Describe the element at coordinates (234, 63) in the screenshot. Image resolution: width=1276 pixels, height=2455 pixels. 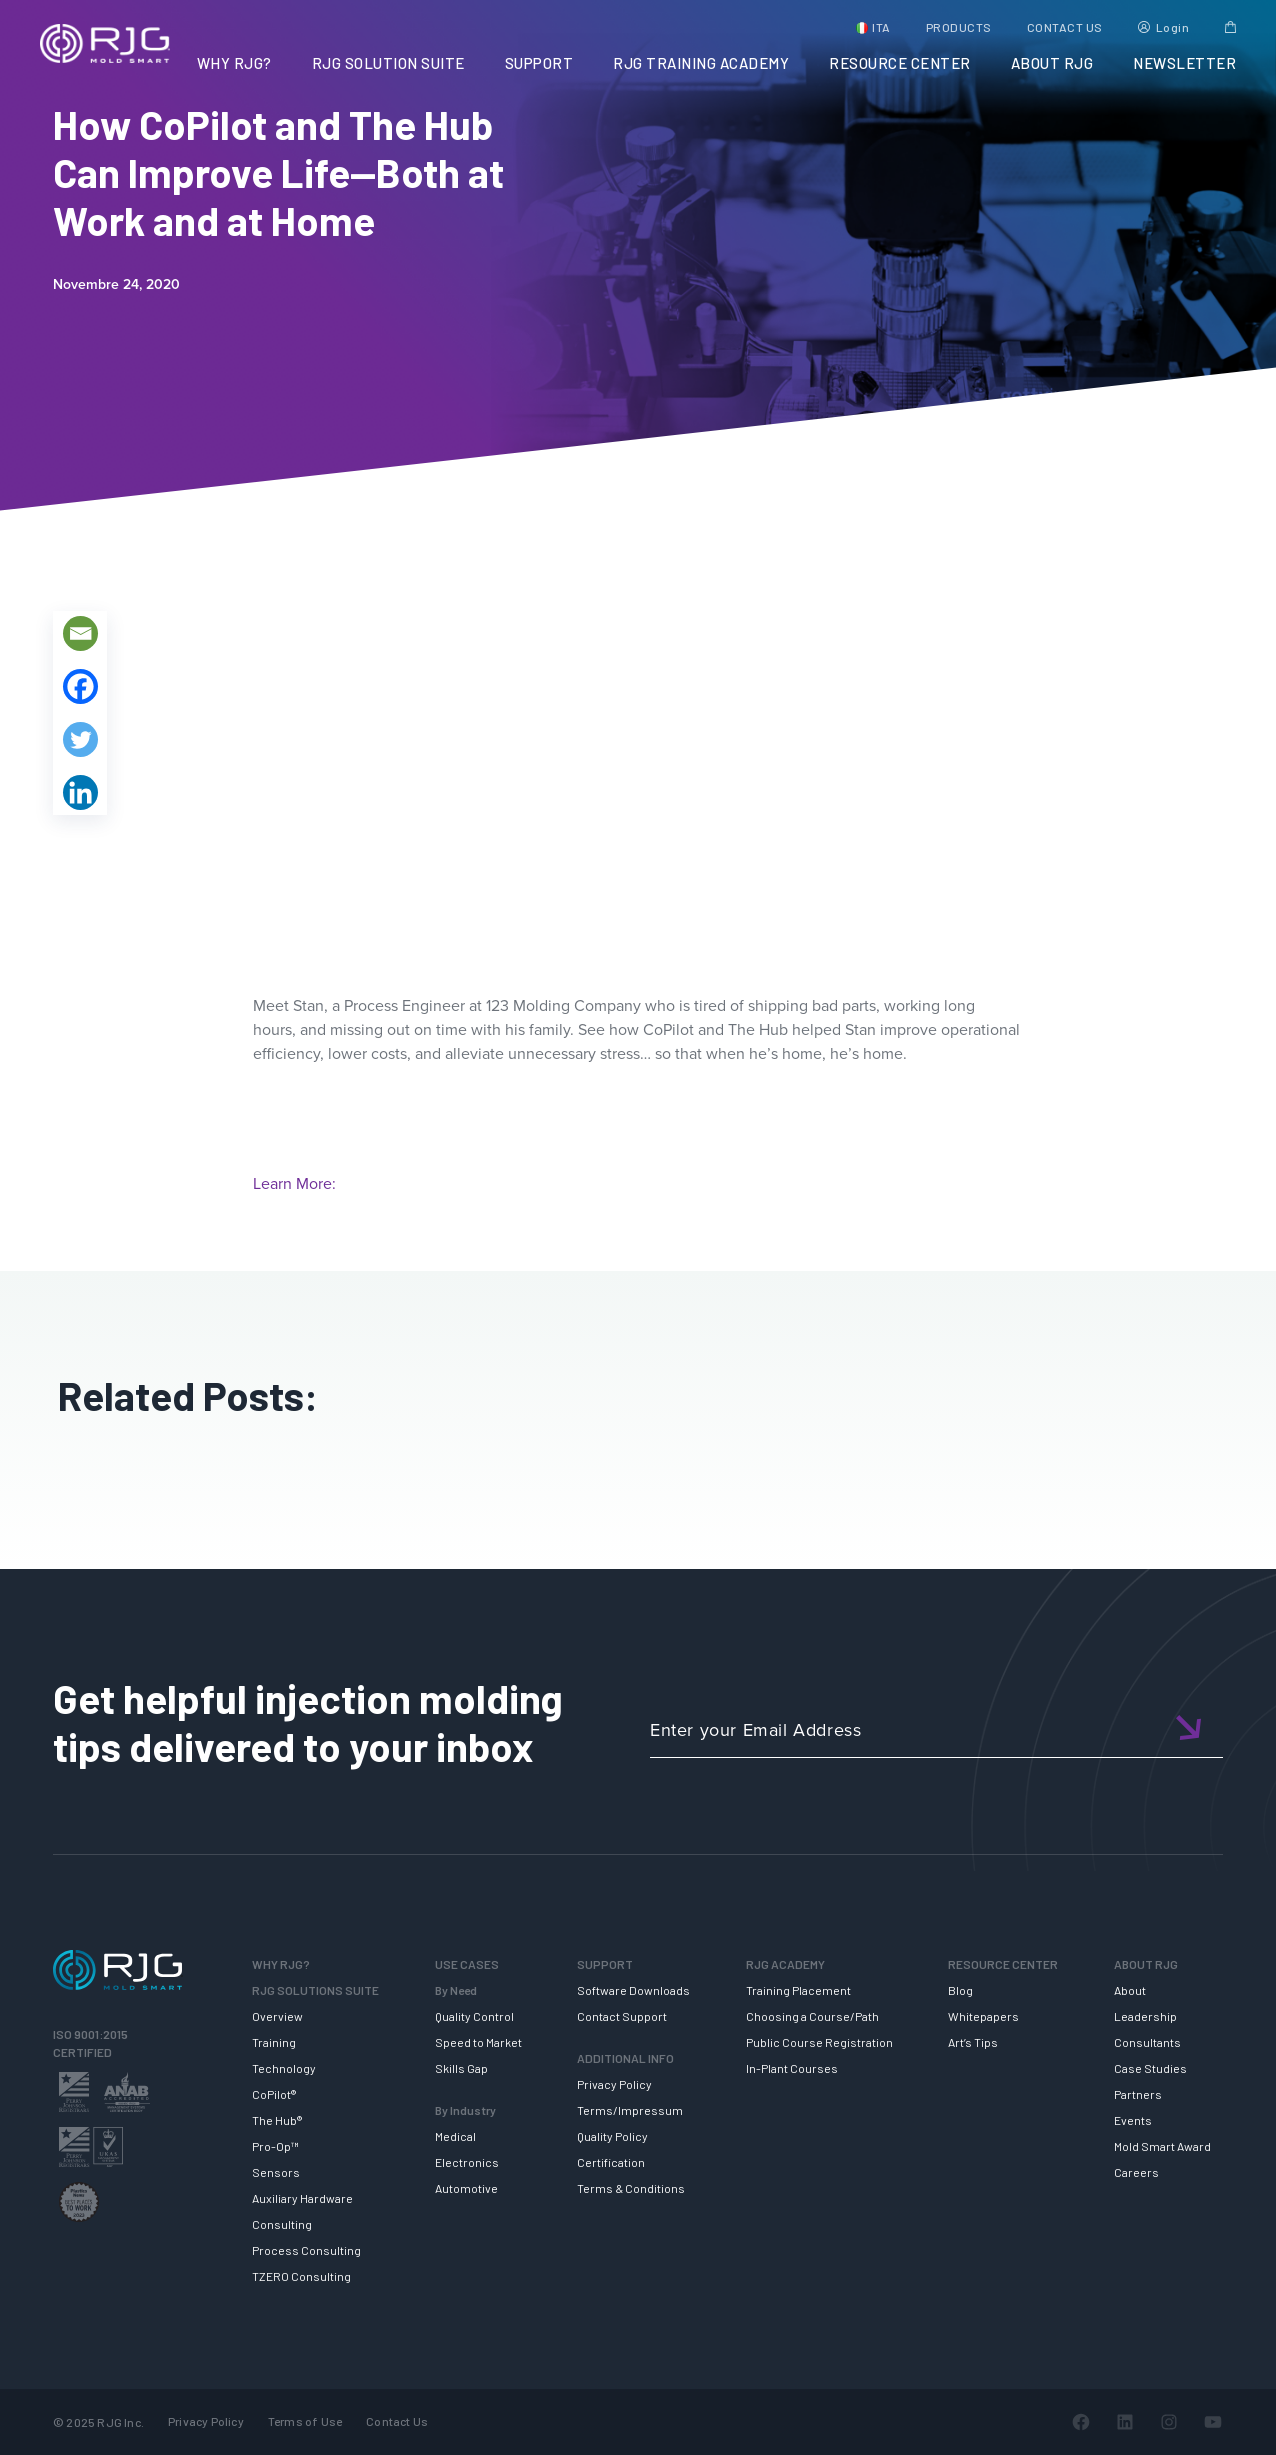
I see `WHY RJG?` at that location.